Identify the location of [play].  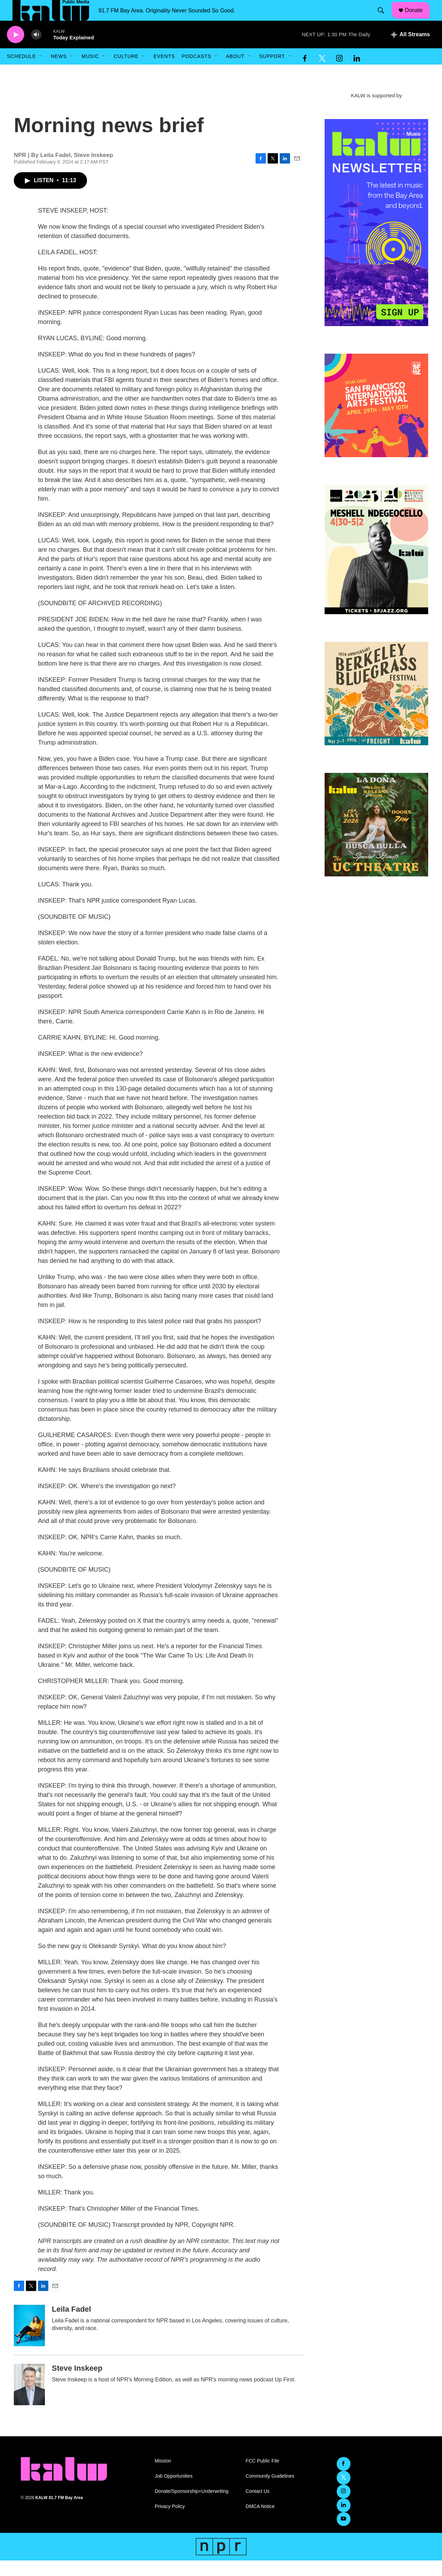
(15, 50).